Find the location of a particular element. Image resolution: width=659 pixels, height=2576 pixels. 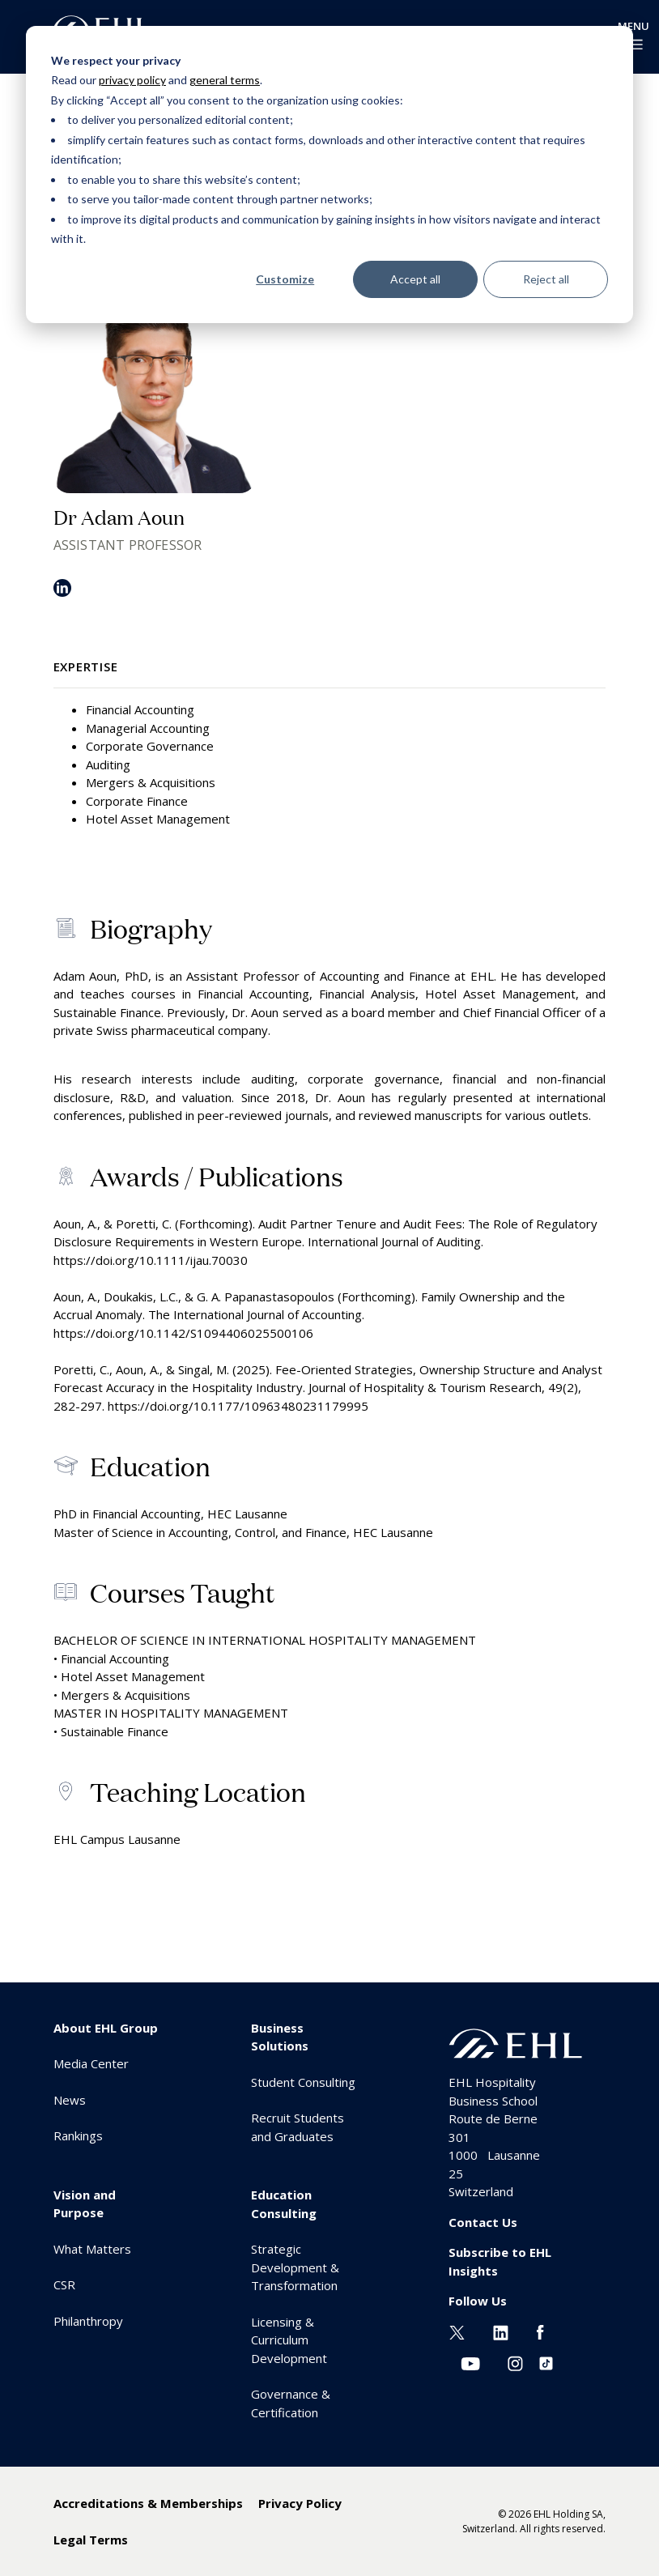

Reject all is located at coordinates (546, 279).